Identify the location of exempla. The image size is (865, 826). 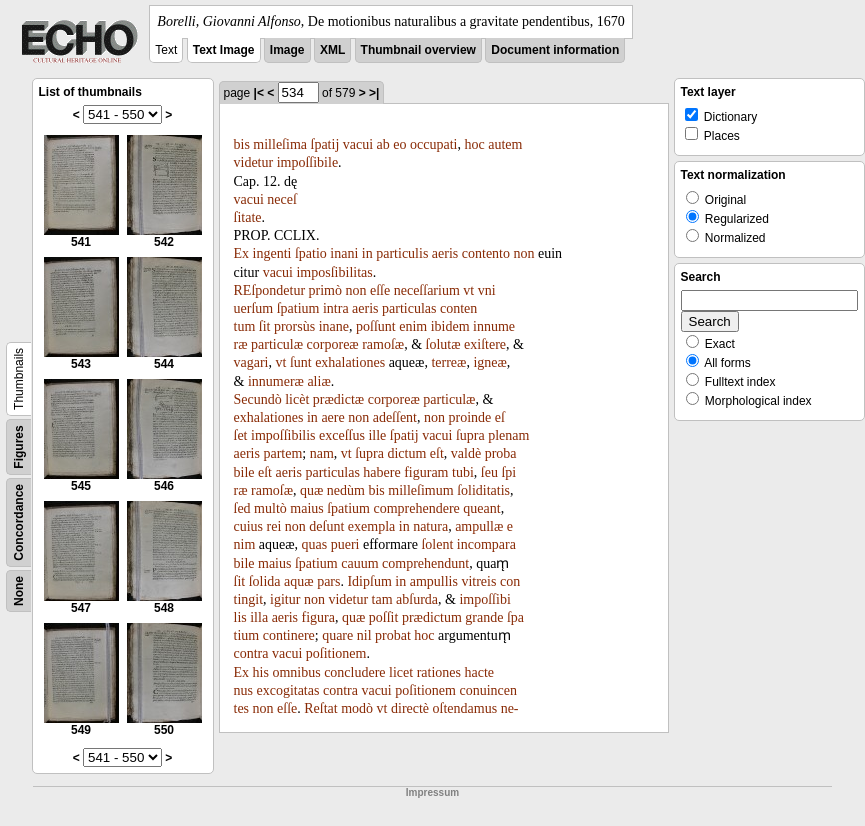
(371, 526).